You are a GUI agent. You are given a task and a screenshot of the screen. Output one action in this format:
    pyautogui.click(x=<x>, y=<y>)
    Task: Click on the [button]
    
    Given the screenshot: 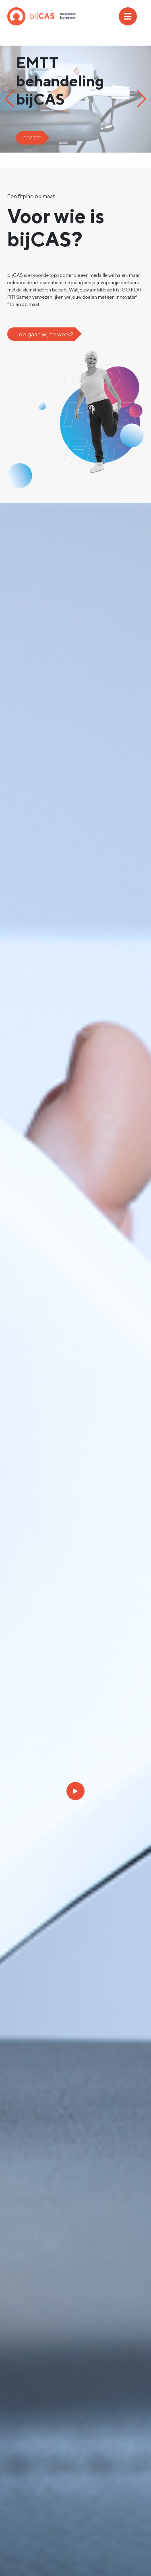 What is the action you would take?
    pyautogui.click(x=9, y=99)
    